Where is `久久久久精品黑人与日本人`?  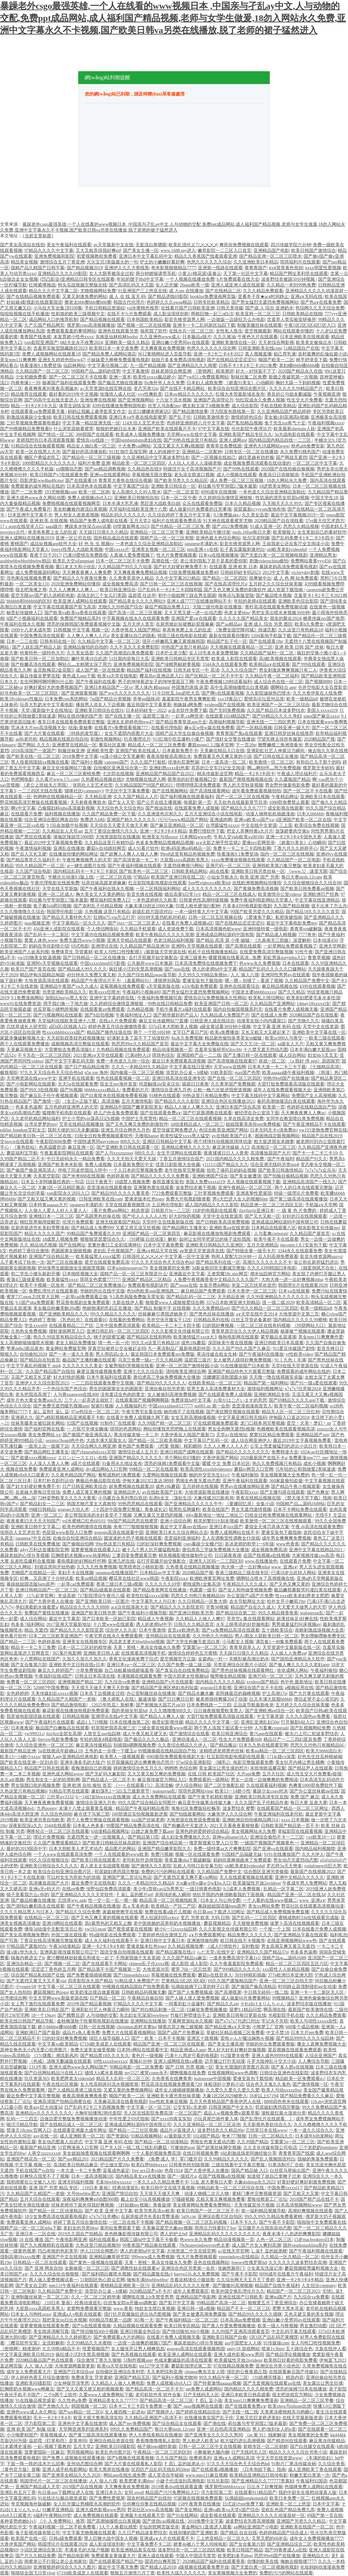
久久久久精品黑人与日本人 is located at coordinates (27, 1911).